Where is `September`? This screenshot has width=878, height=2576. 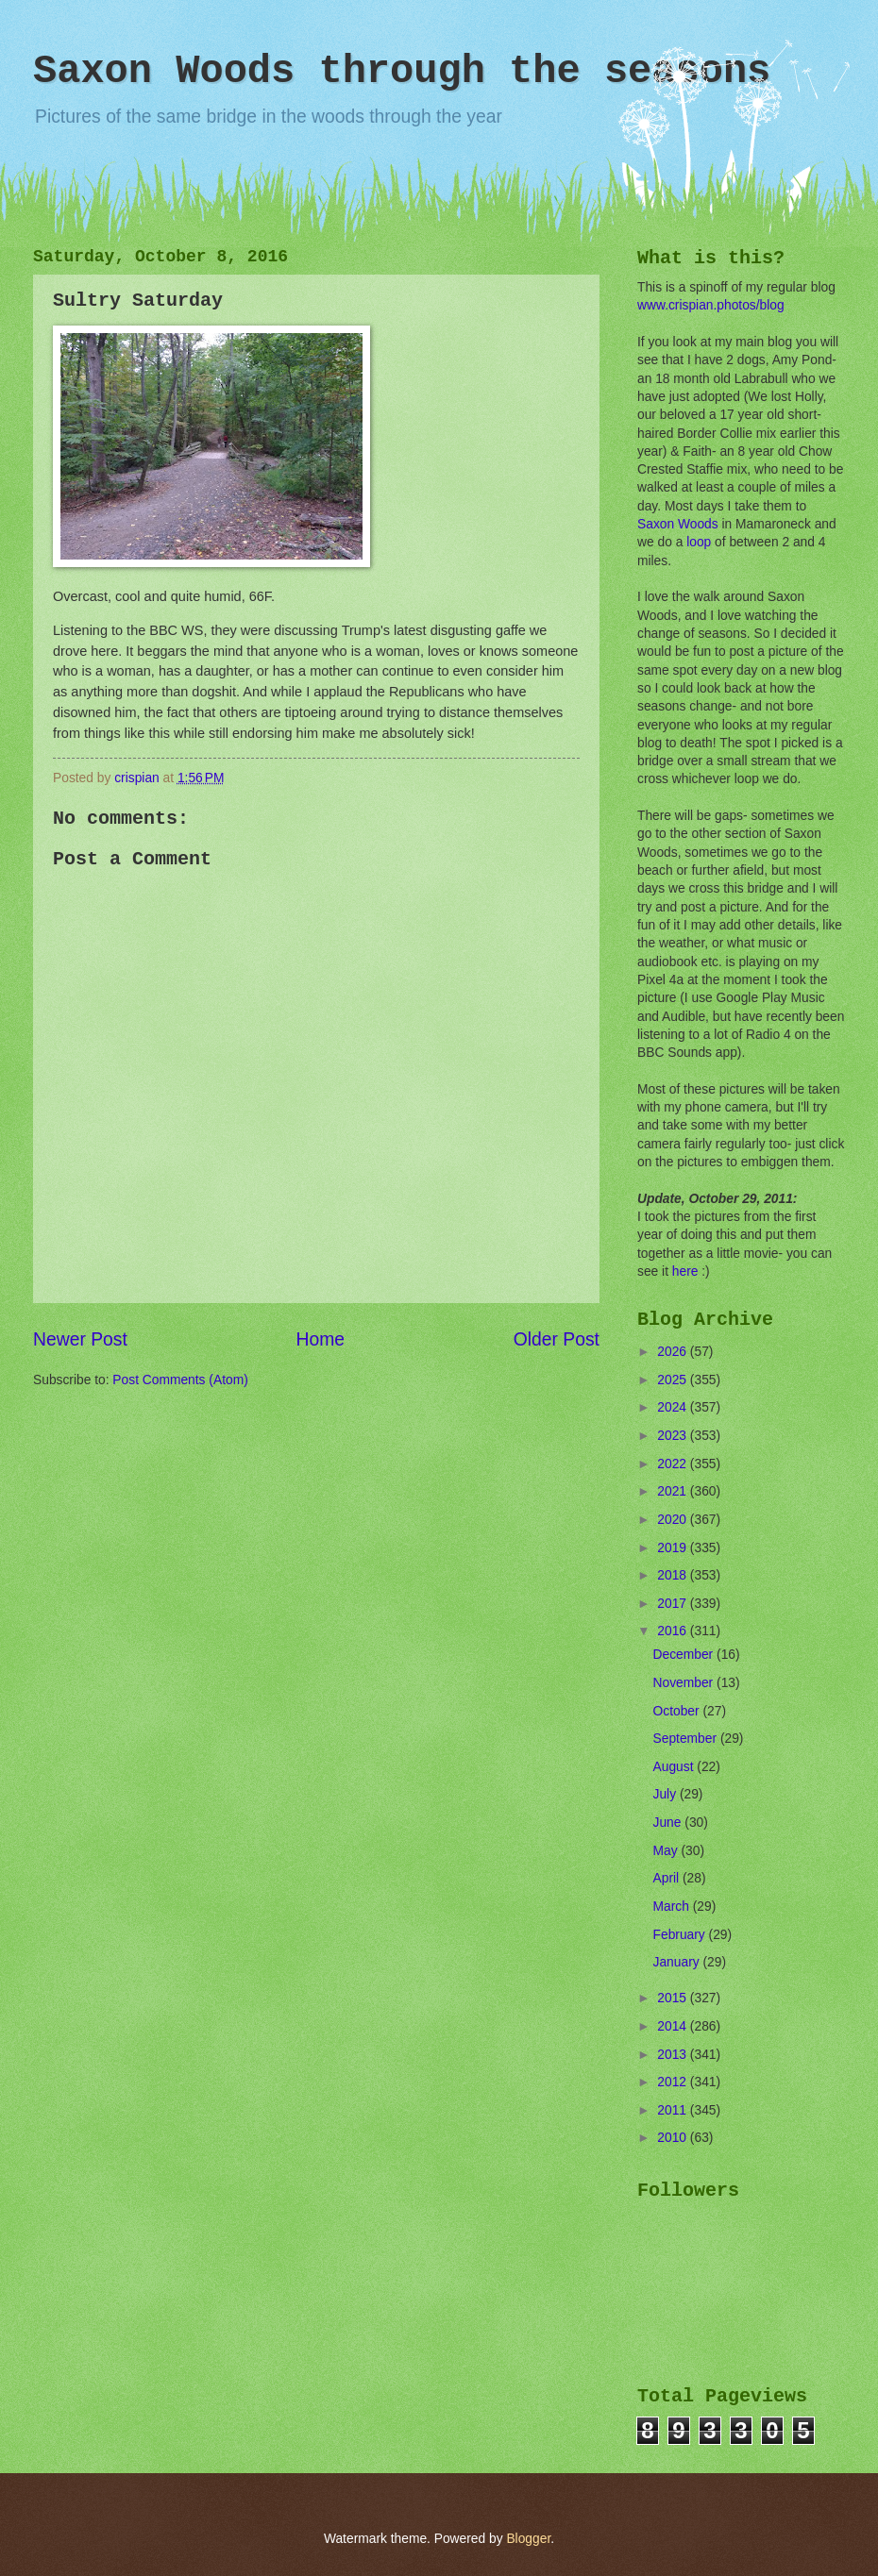 September is located at coordinates (686, 1738).